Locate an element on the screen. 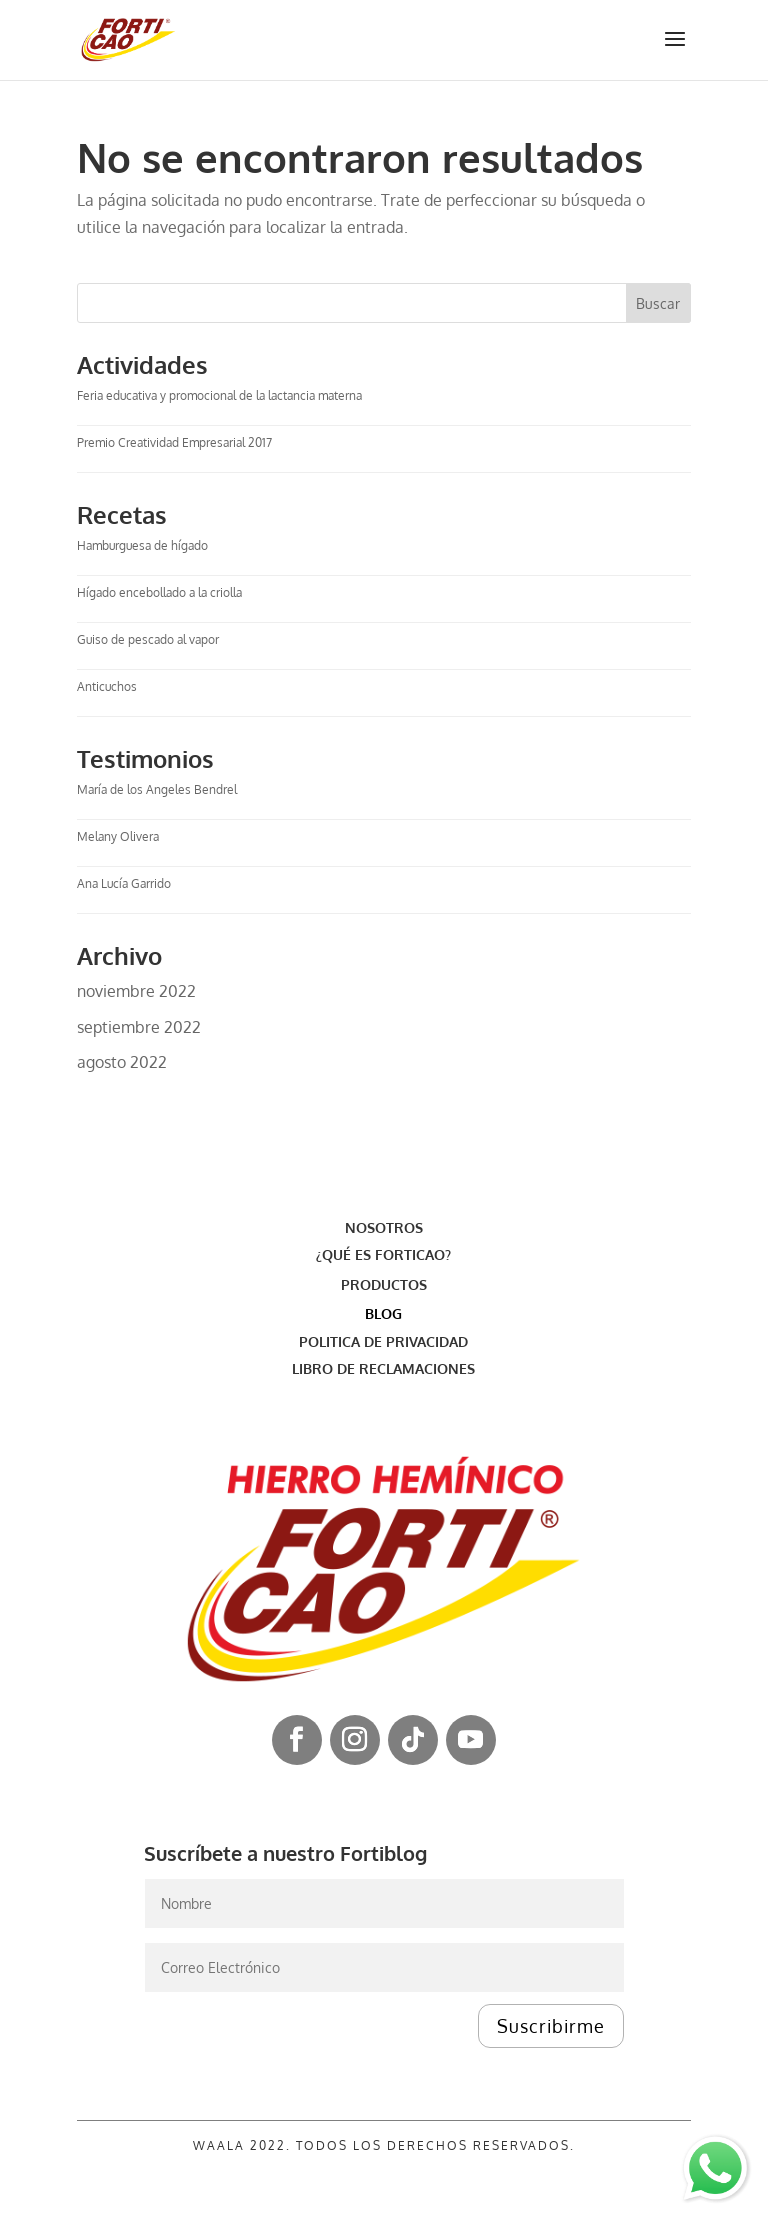 This screenshot has width=768, height=2229. Hígado encebollado a la criolla is located at coordinates (159, 592).